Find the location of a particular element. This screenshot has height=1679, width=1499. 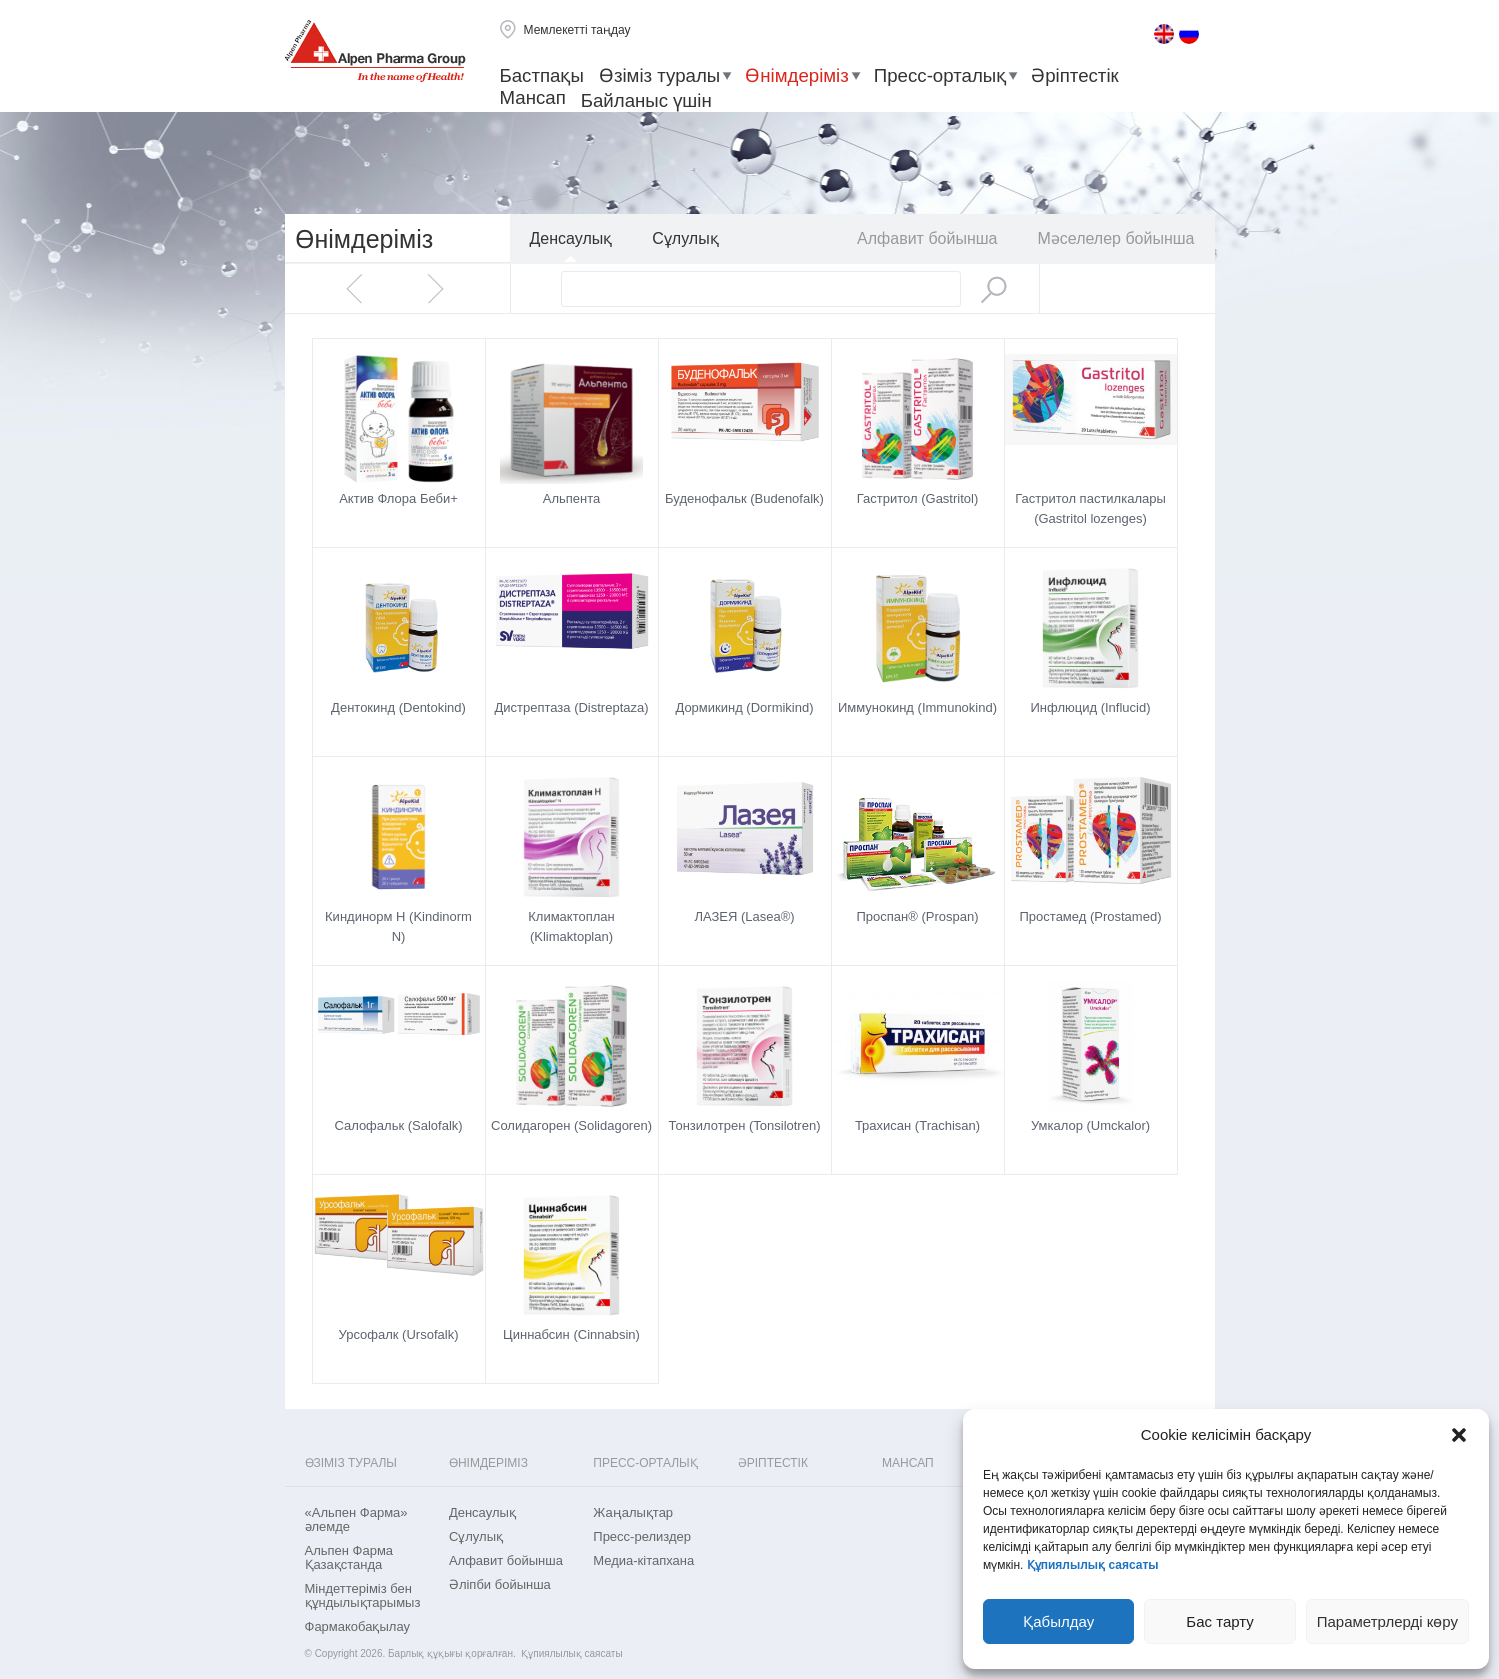

Сұлулық is located at coordinates (685, 238).